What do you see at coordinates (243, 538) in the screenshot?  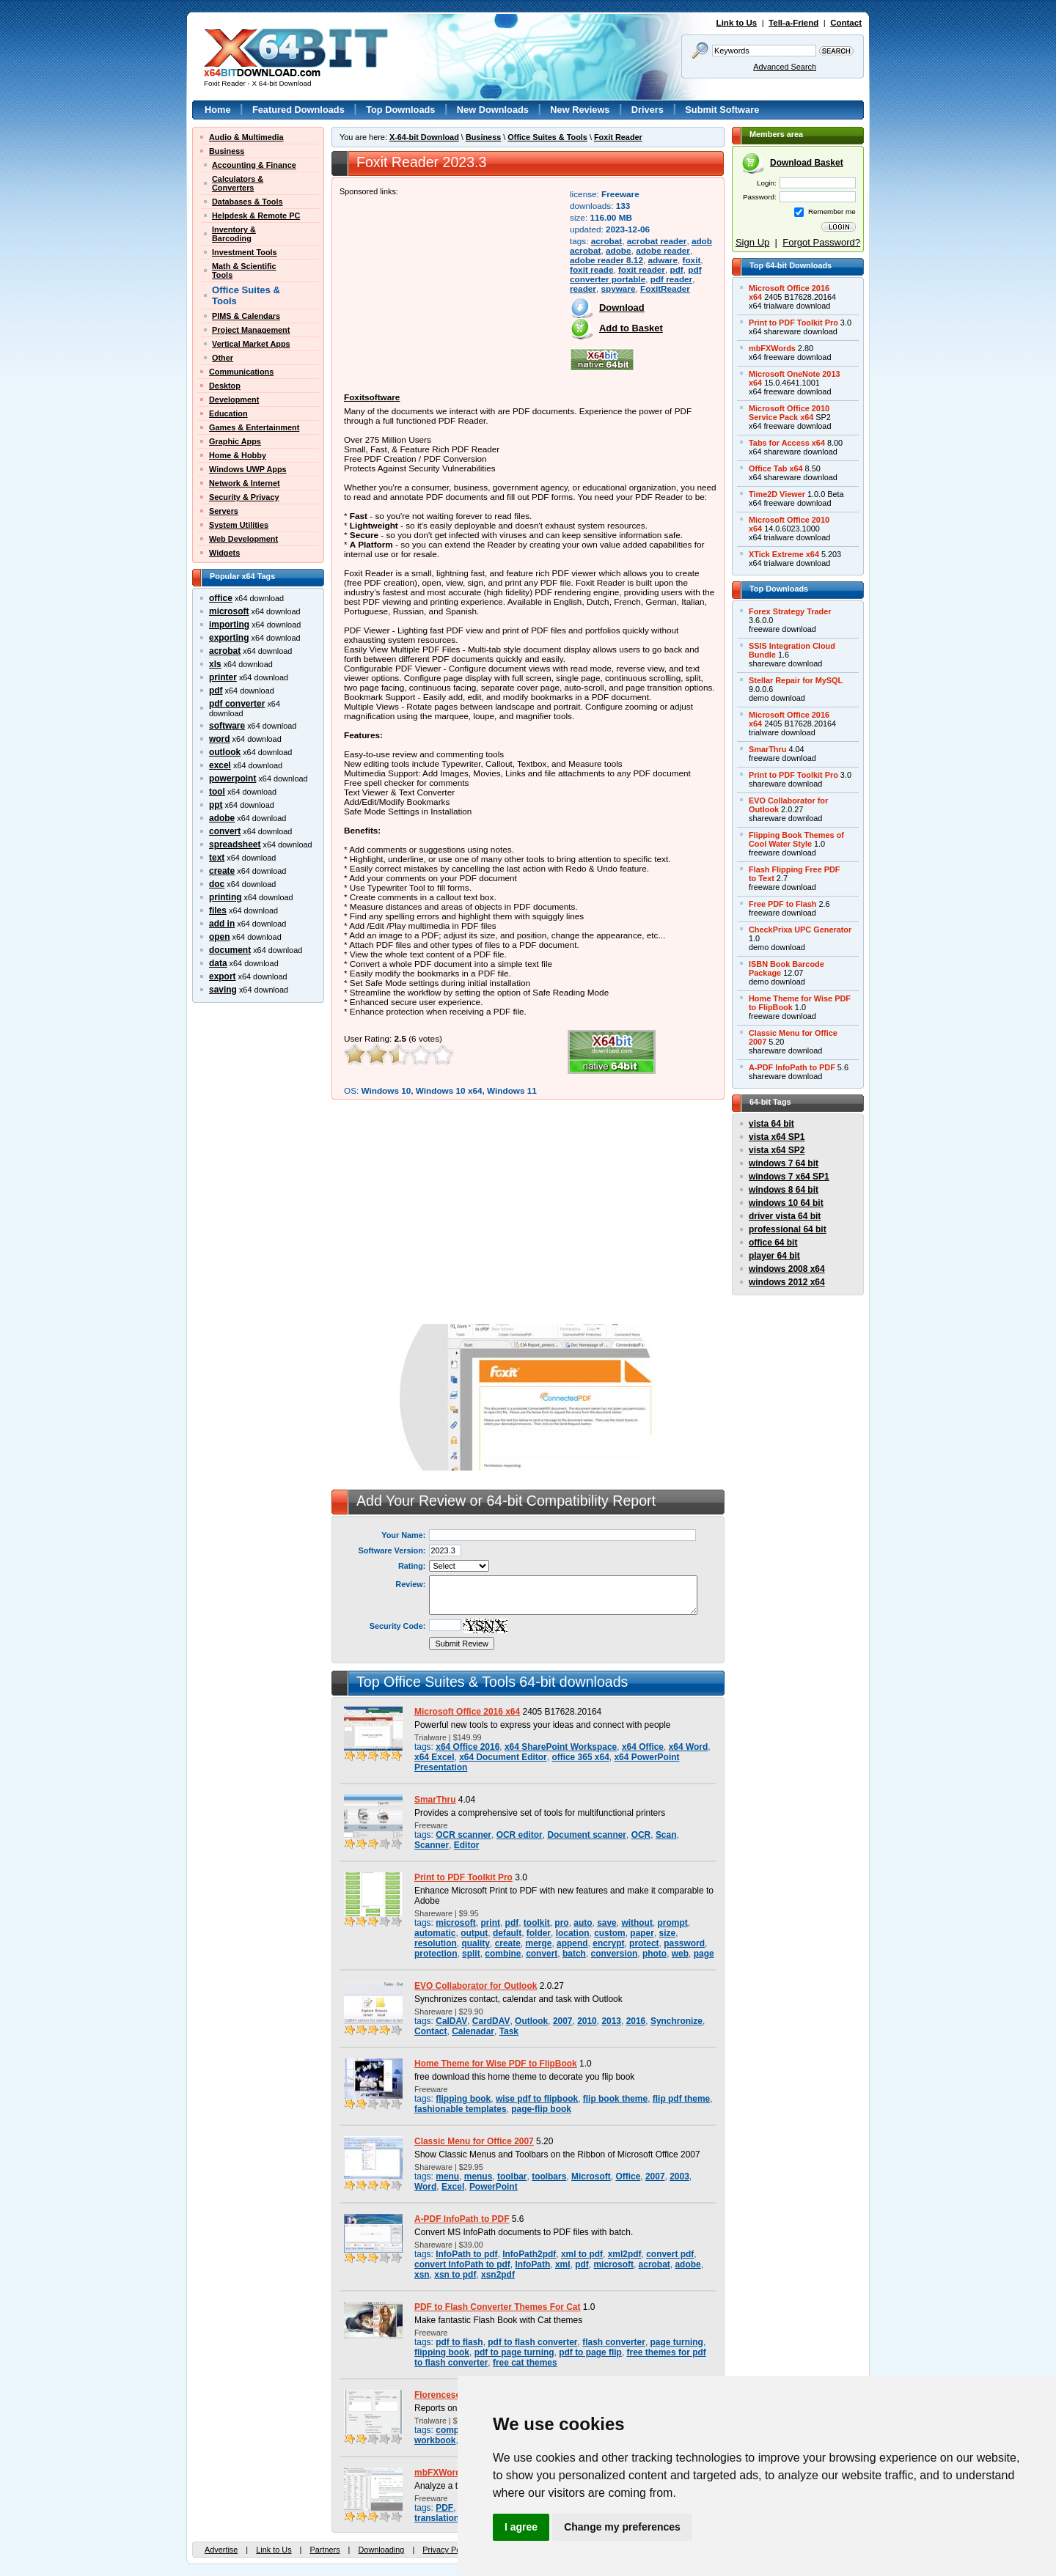 I see `Web Development` at bounding box center [243, 538].